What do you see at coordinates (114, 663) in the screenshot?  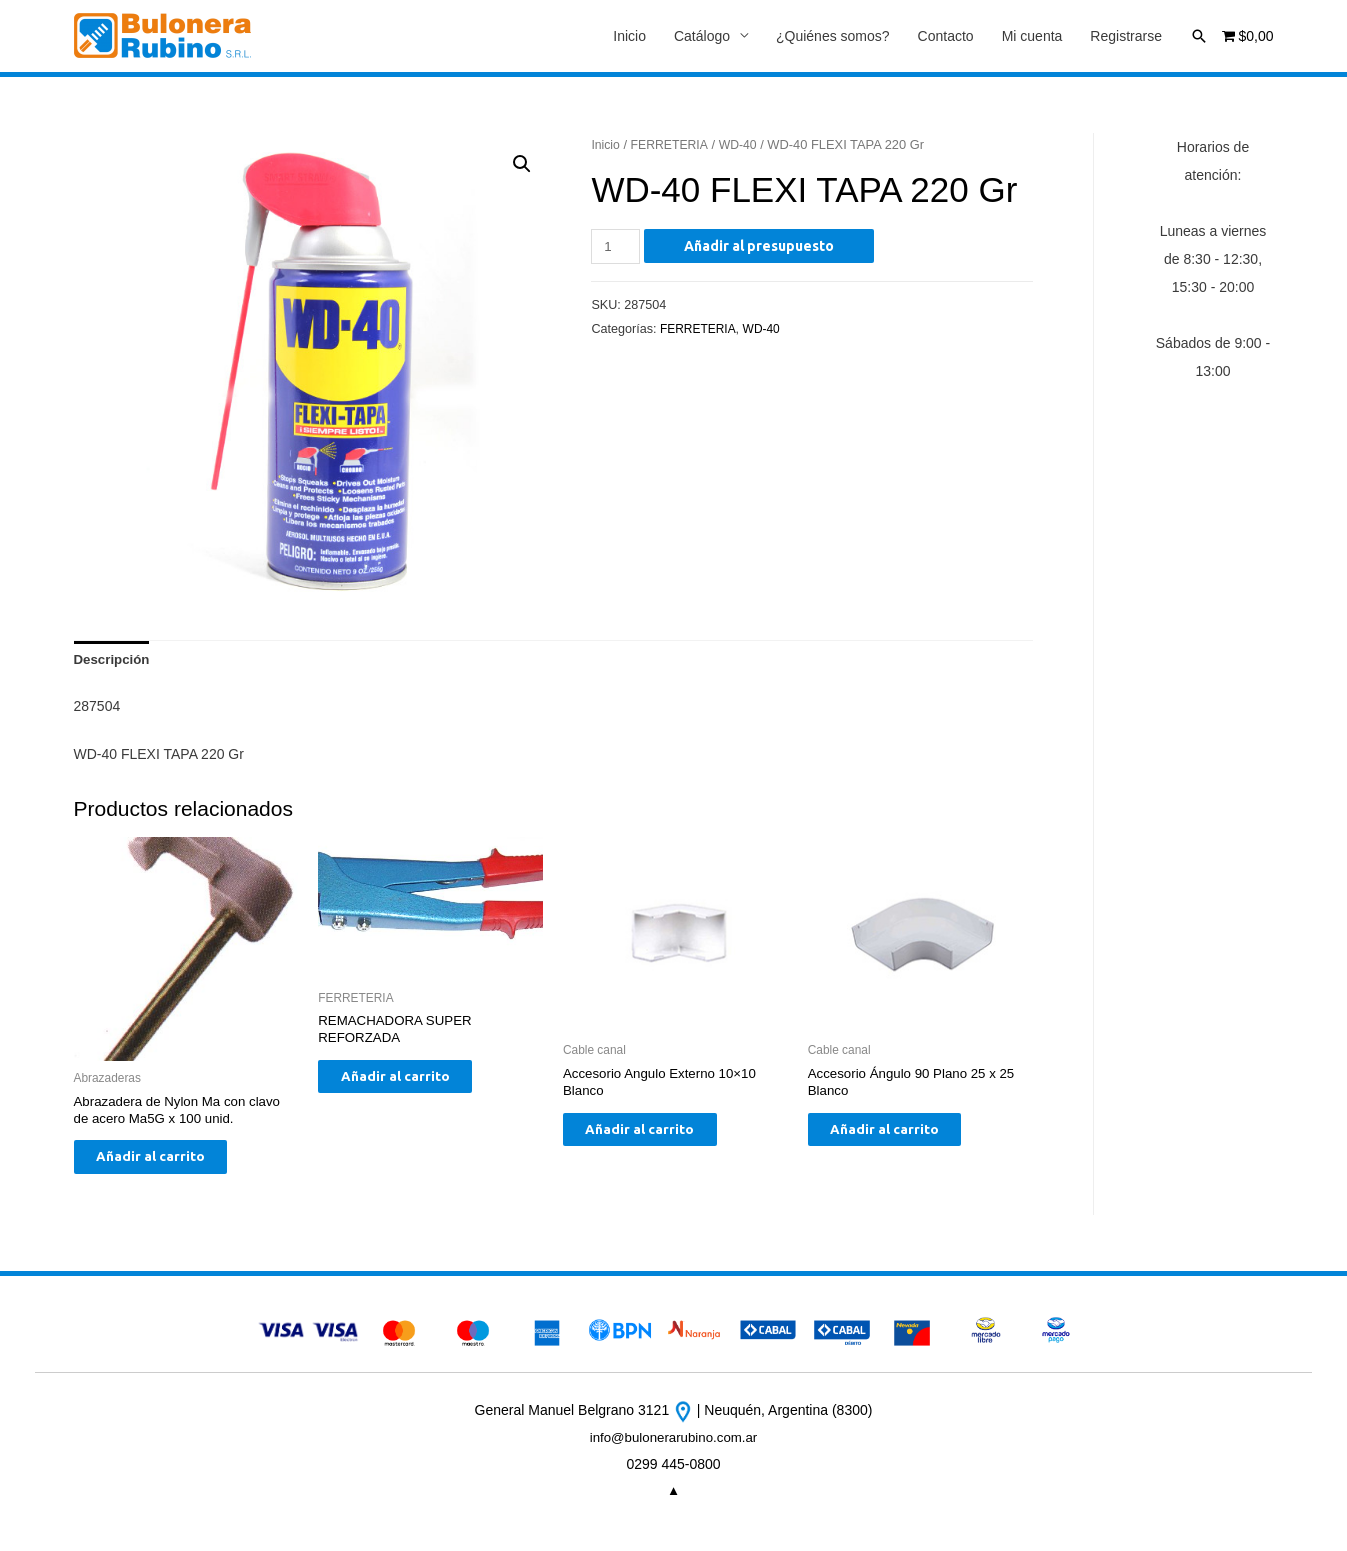 I see `Descripción` at bounding box center [114, 663].